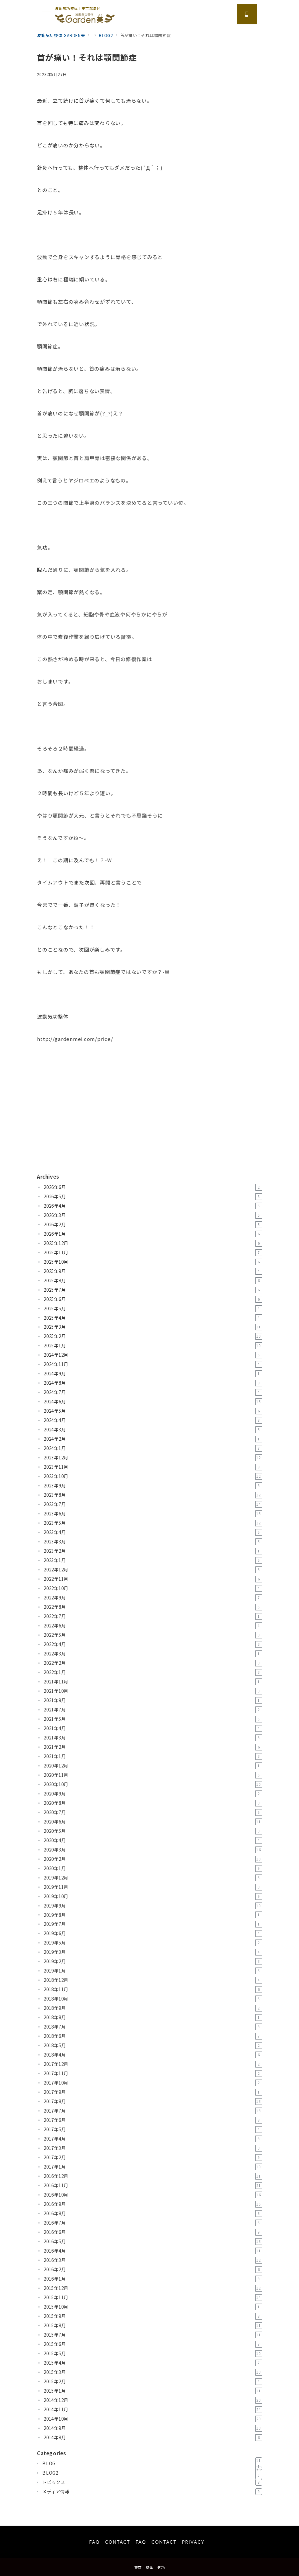 The width and height of the screenshot is (299, 2576). What do you see at coordinates (153, 2223) in the screenshot?
I see `2016年7月` at bounding box center [153, 2223].